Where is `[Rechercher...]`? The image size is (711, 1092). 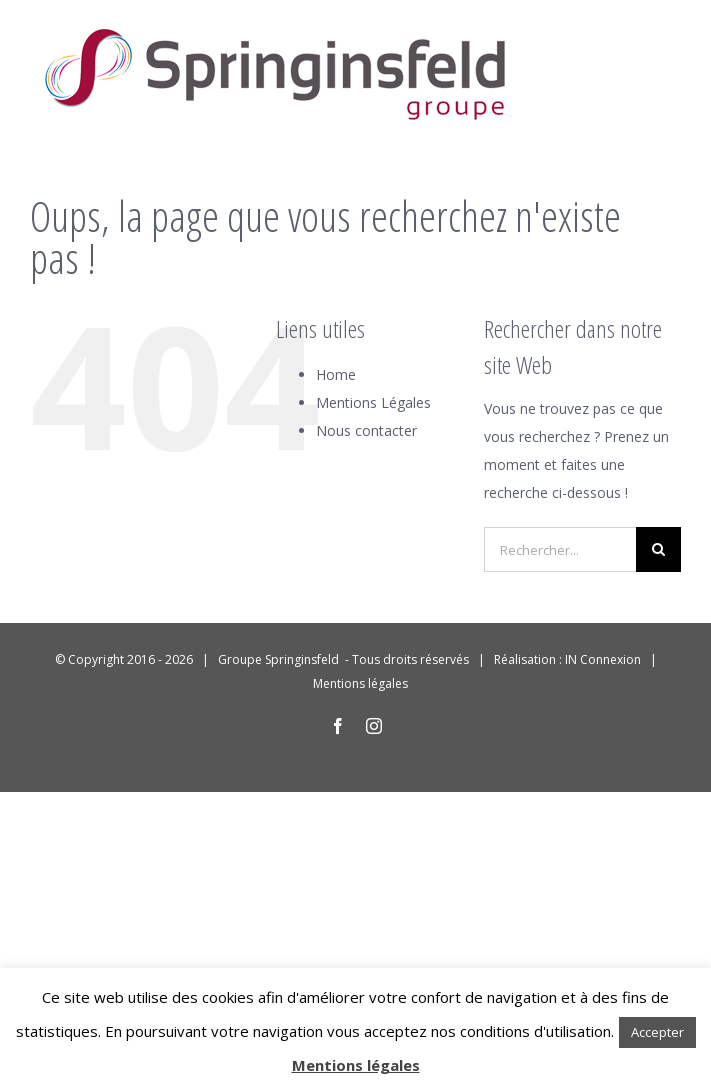 [Rechercher...] is located at coordinates (560, 549).